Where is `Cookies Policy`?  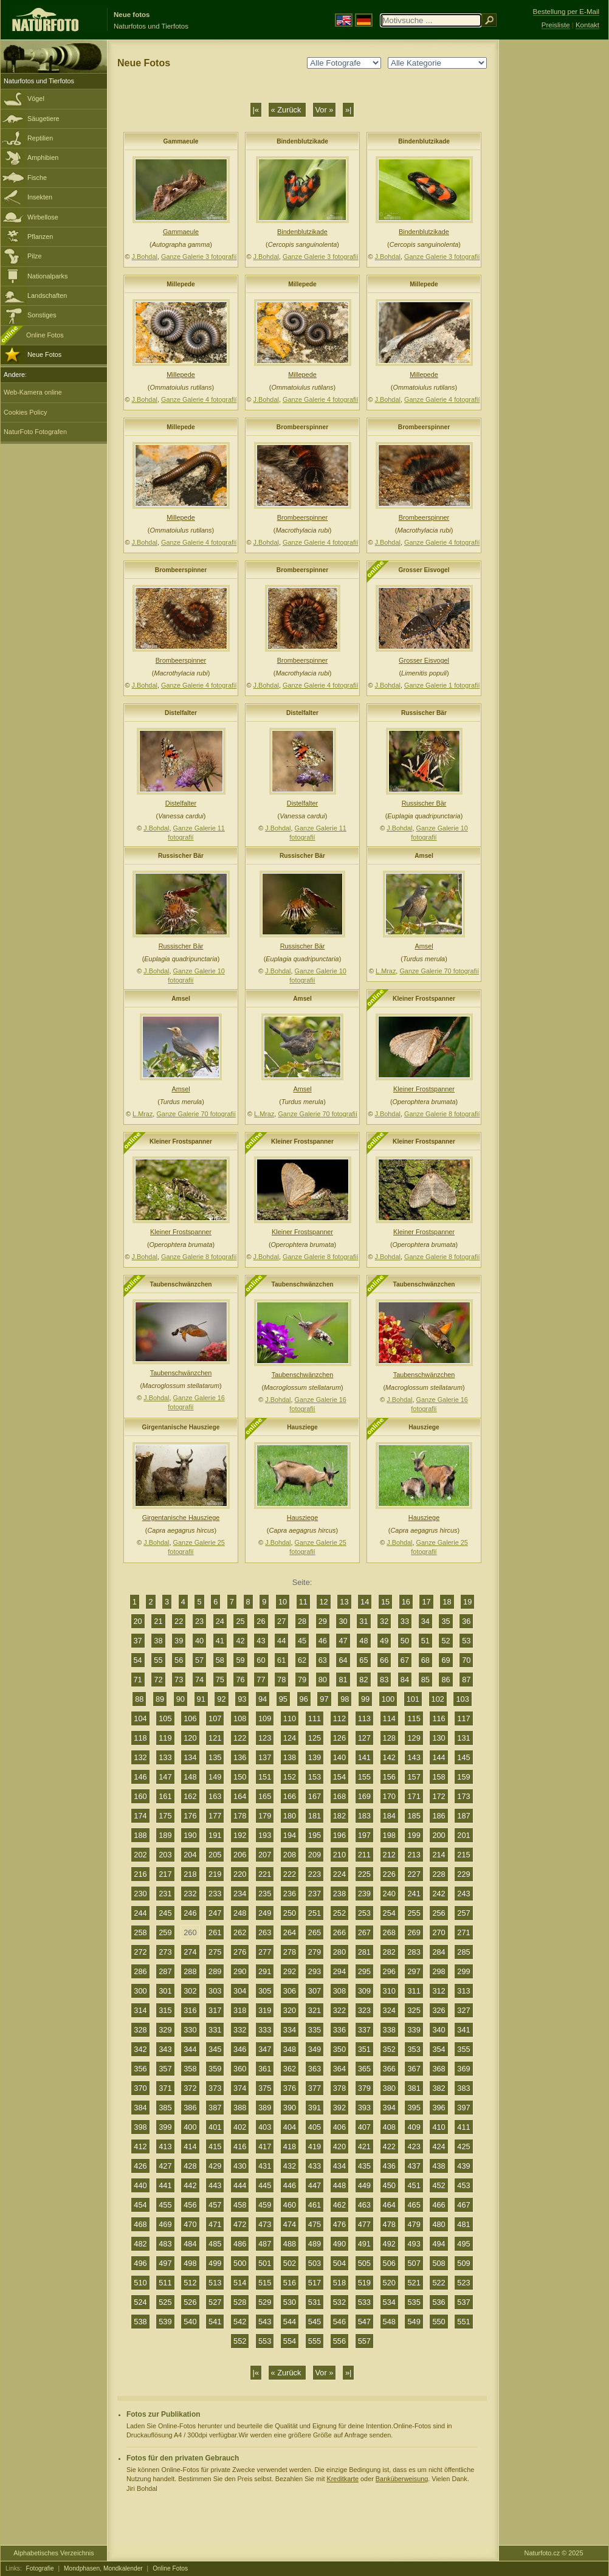
Cookies Policy is located at coordinates (25, 412).